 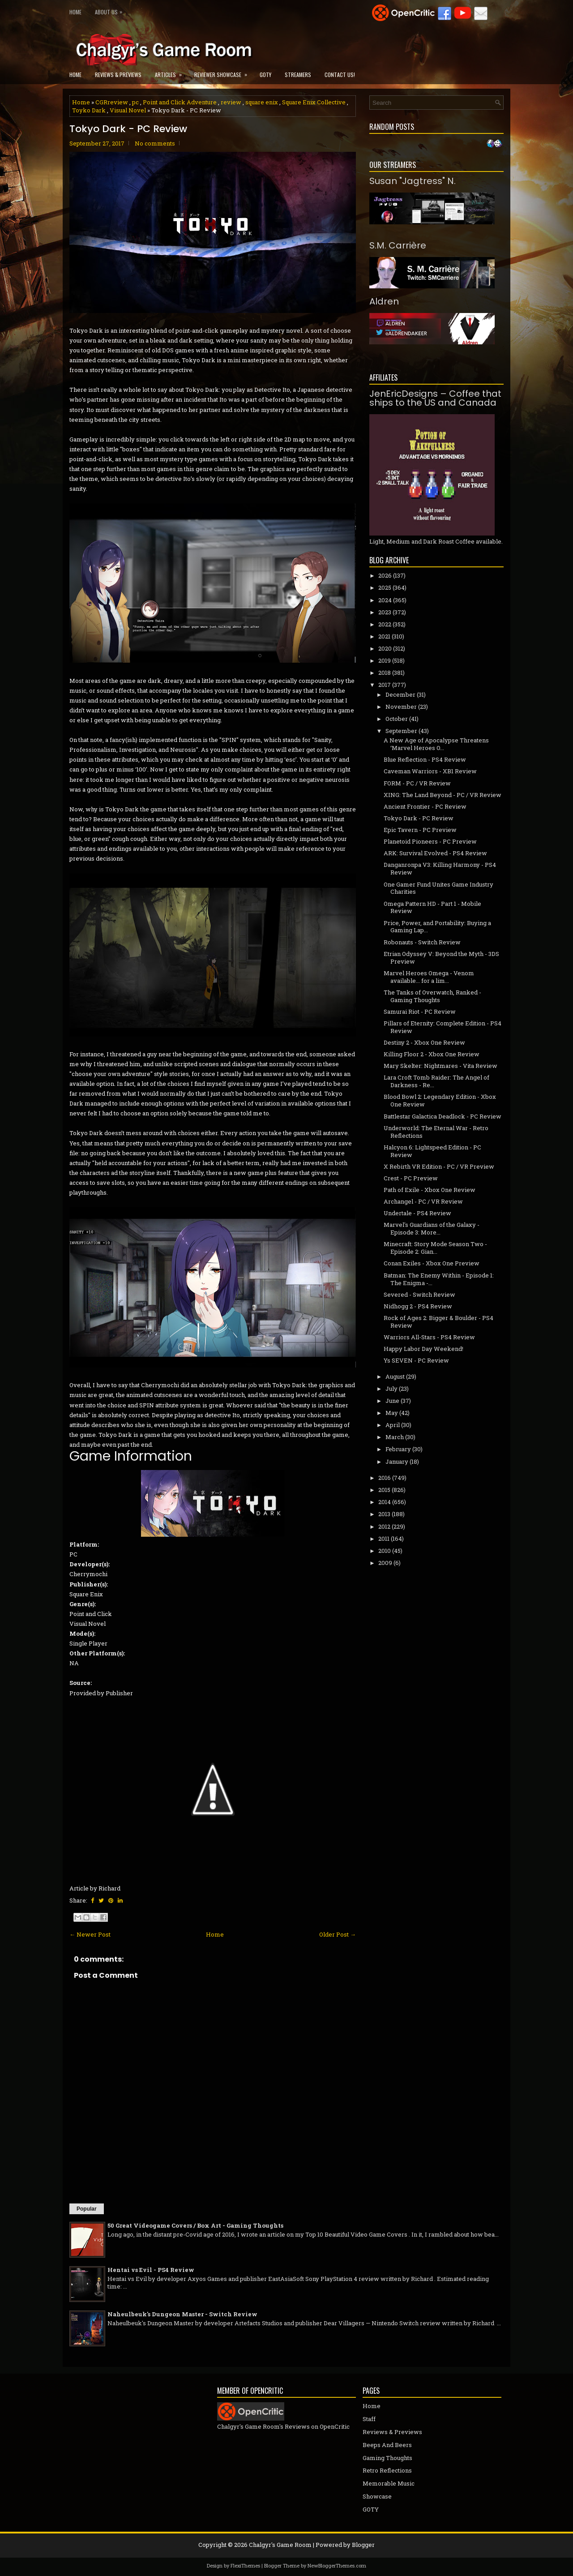 I want to click on X Rebirth VR Edition - PC / VR Preview, so click(x=439, y=1166).